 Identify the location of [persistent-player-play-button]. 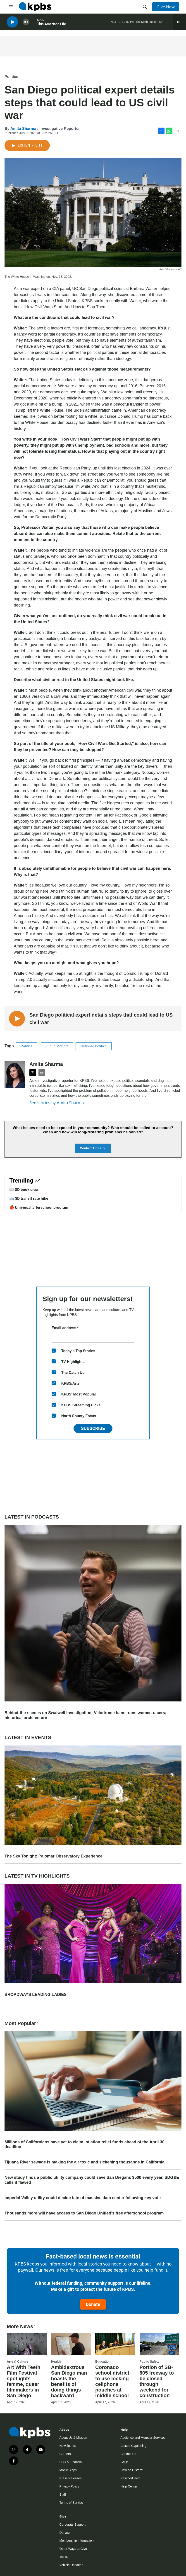
(12, 22).